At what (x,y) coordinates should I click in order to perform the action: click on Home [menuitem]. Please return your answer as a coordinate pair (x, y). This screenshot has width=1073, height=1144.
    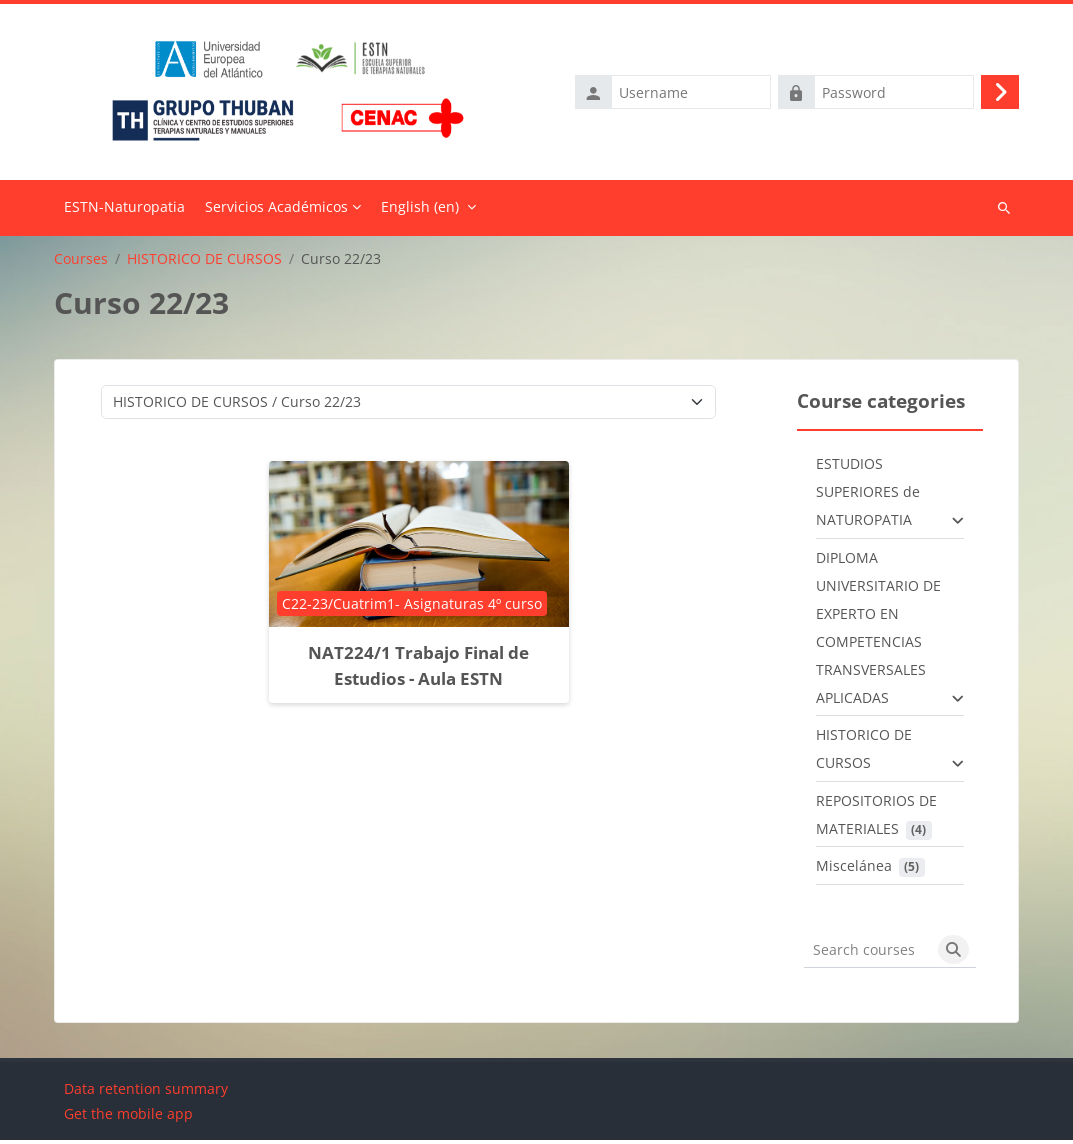
    Looking at the image, I should click on (124, 212).